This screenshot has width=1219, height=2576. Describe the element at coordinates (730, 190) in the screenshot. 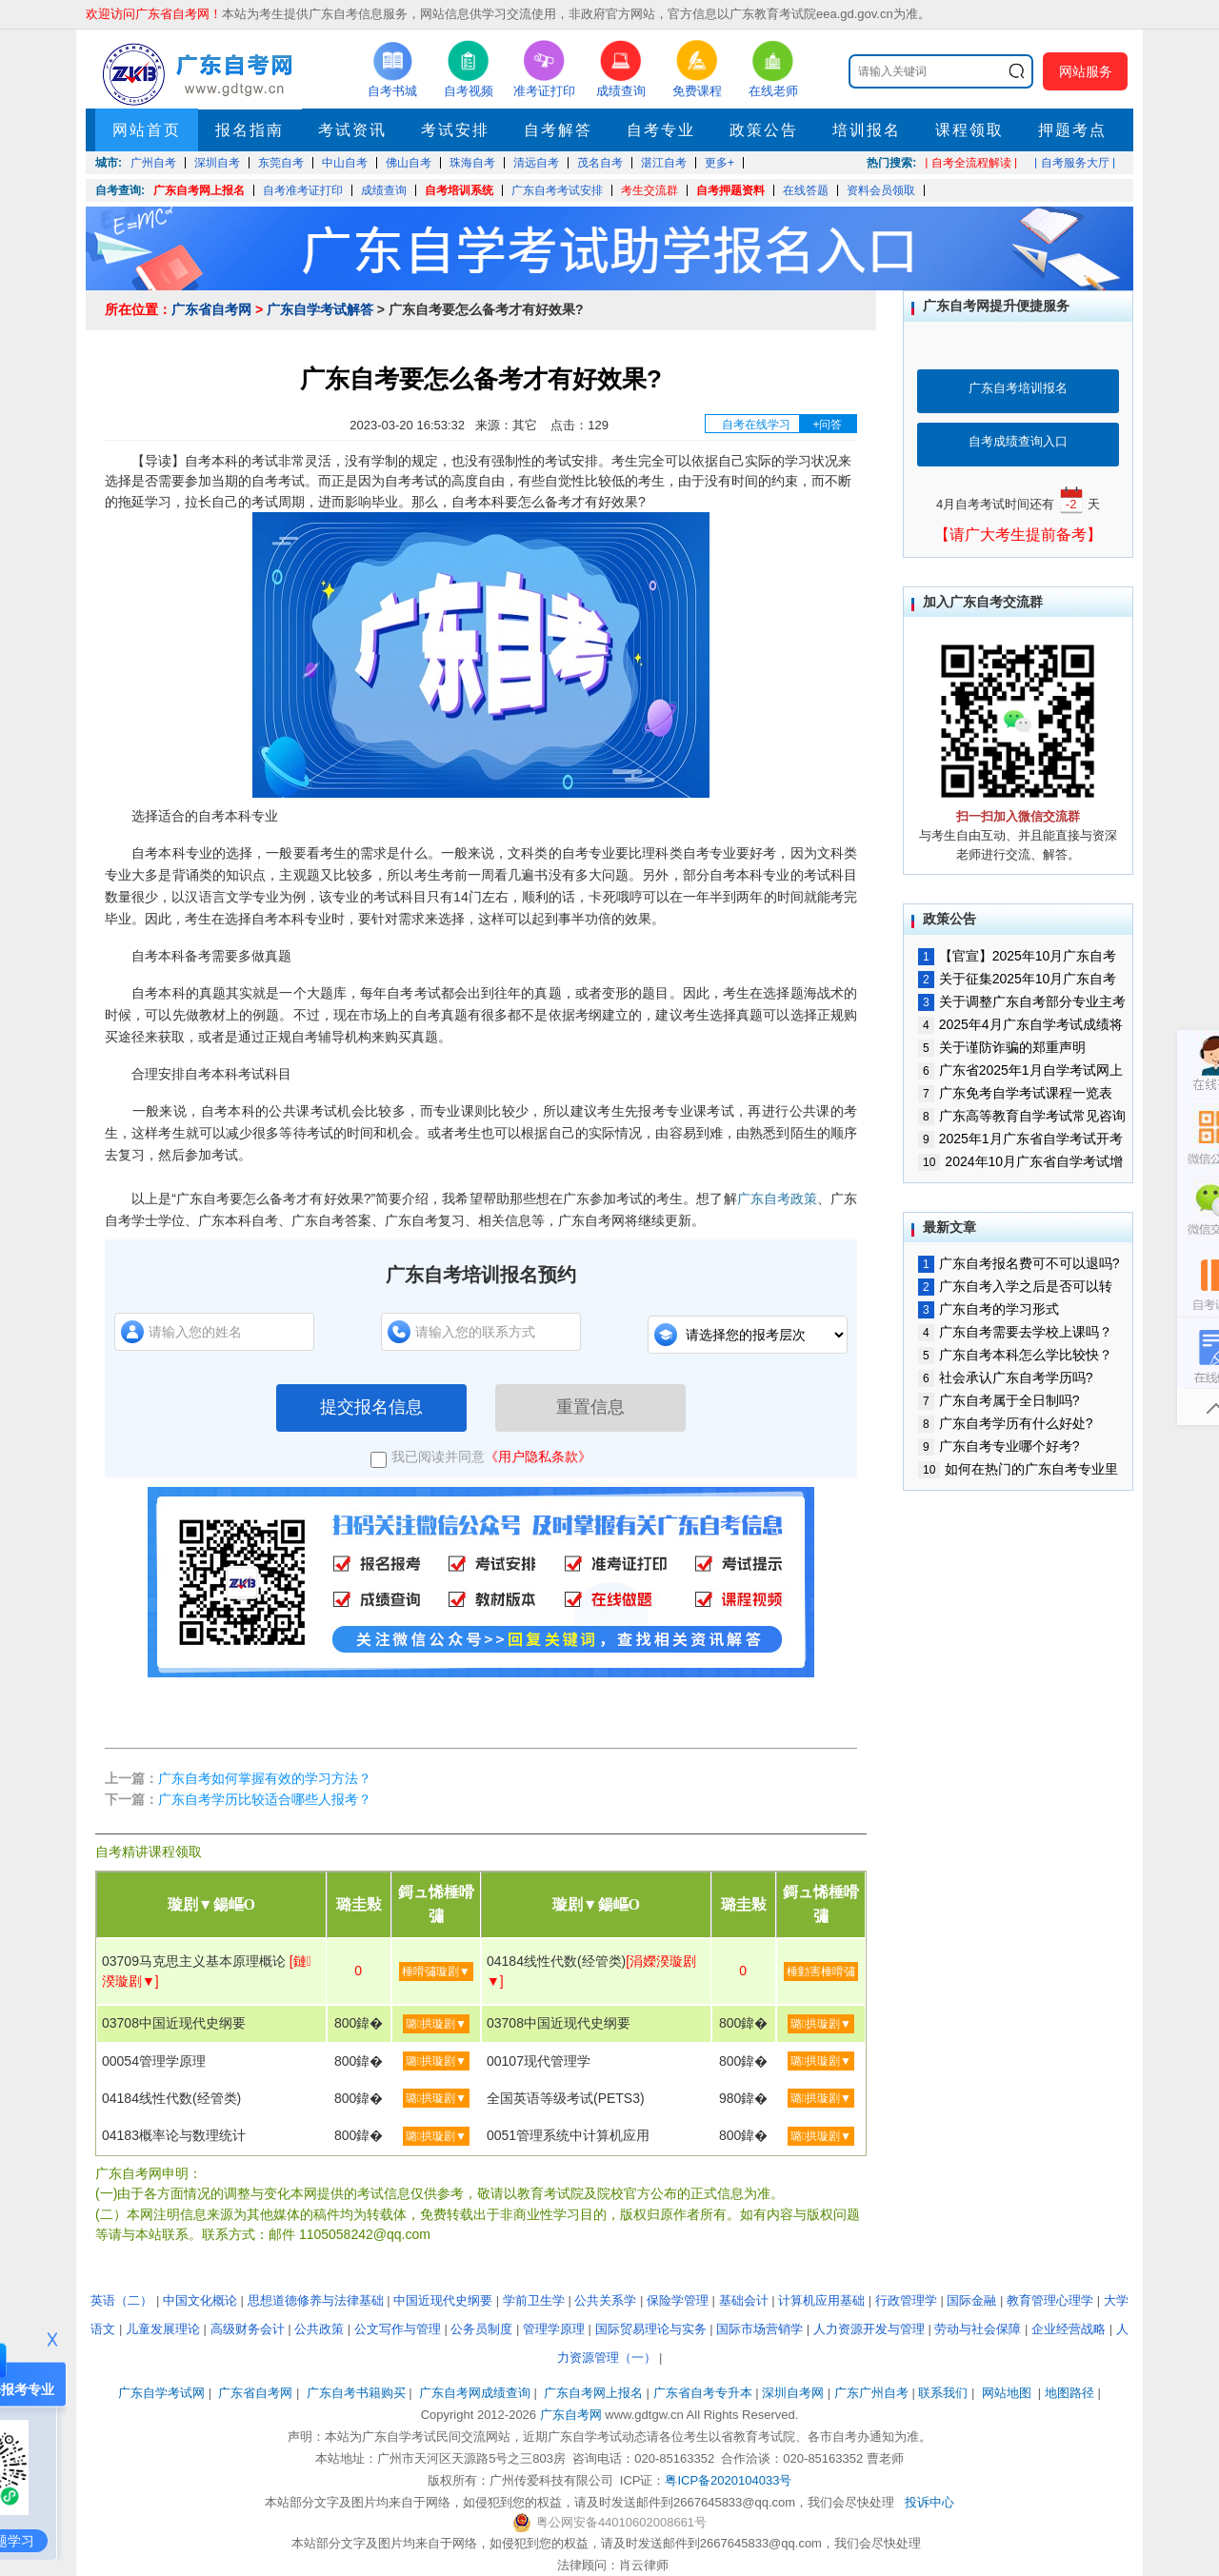

I see `自考押题资料` at that location.